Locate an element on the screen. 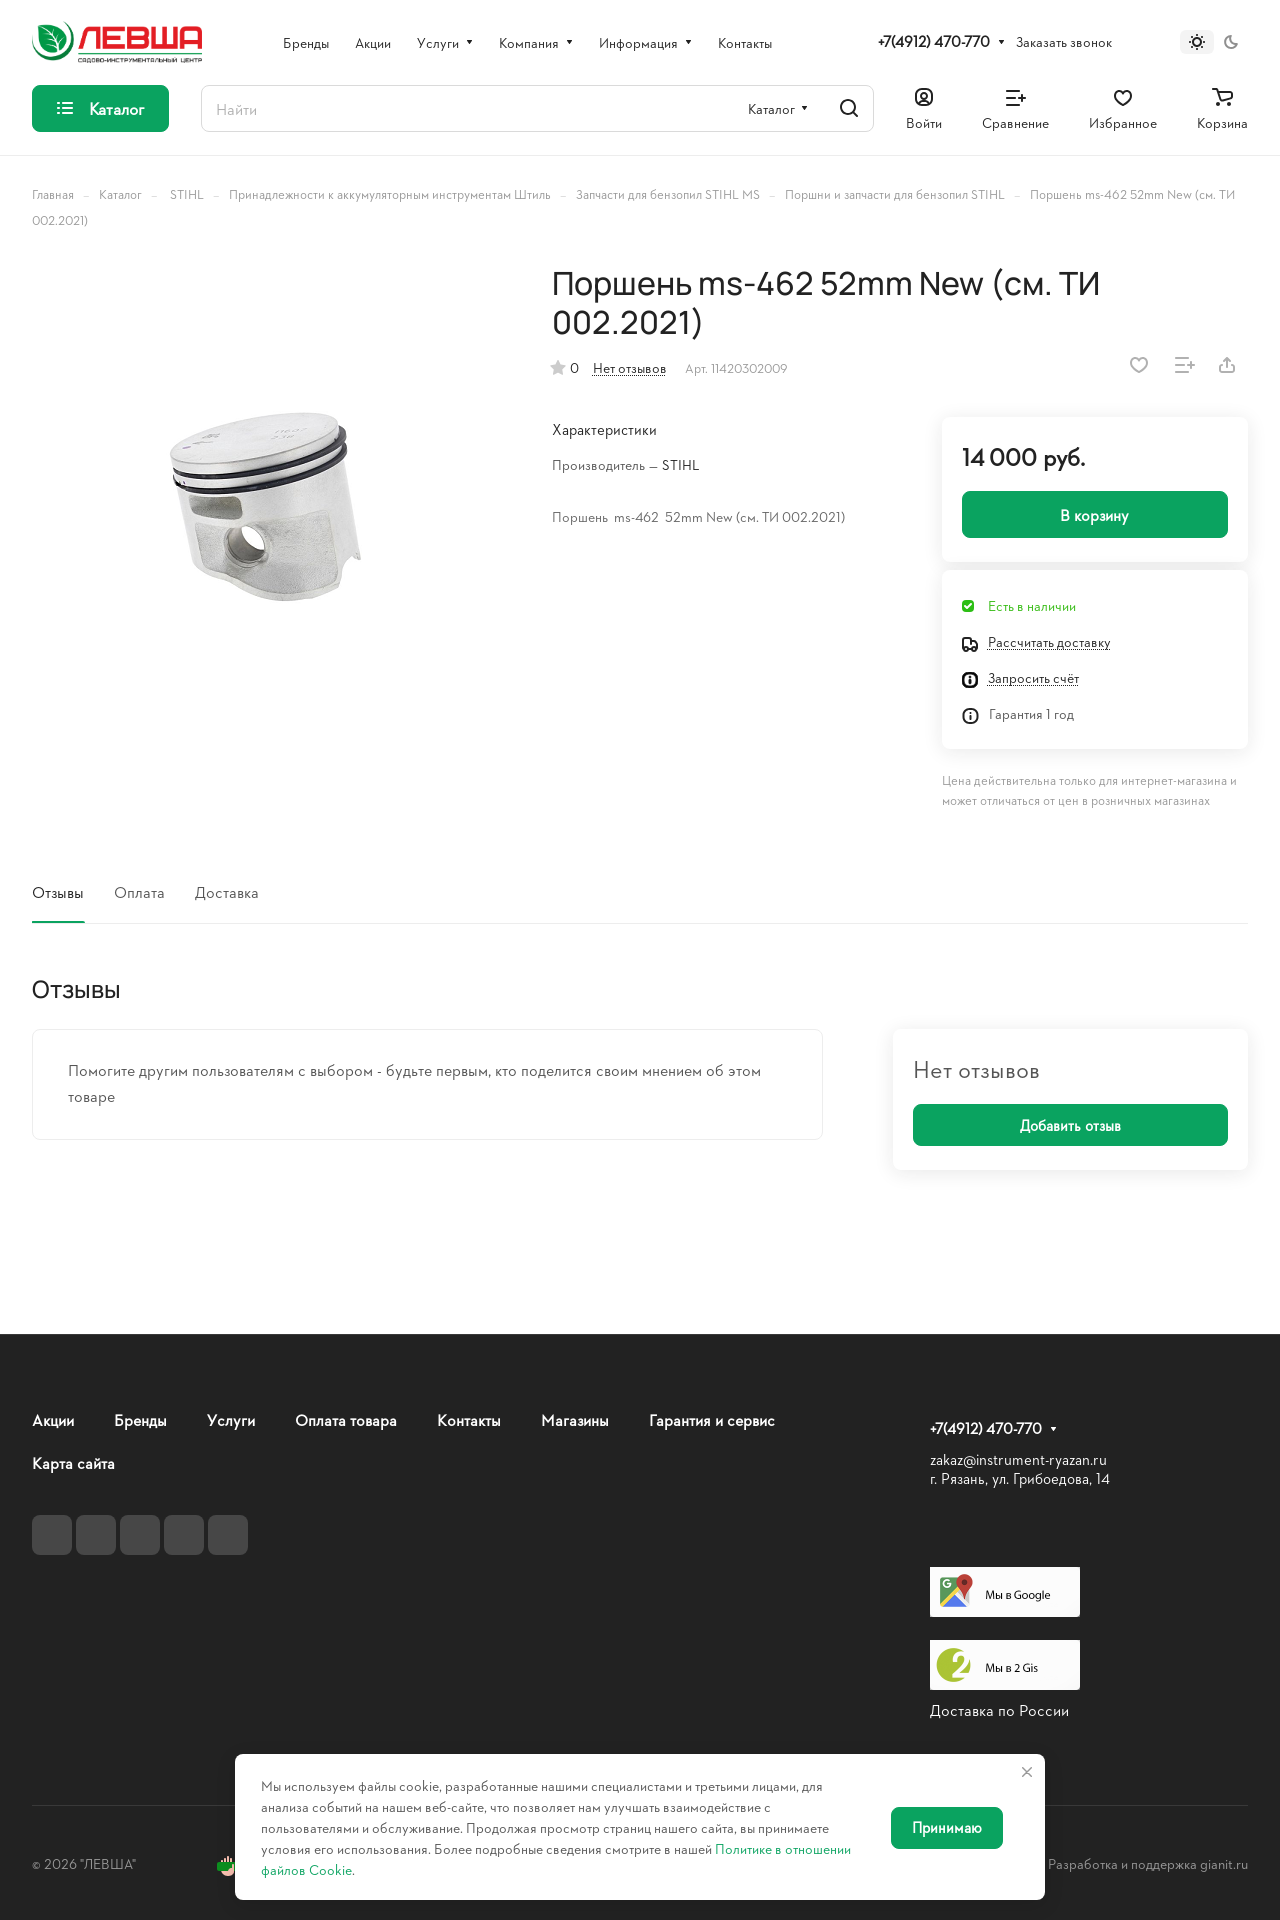 This screenshot has width=1280, height=1920. г. Рязань, ул. Грибоедова, 14 is located at coordinates (1020, 1478).